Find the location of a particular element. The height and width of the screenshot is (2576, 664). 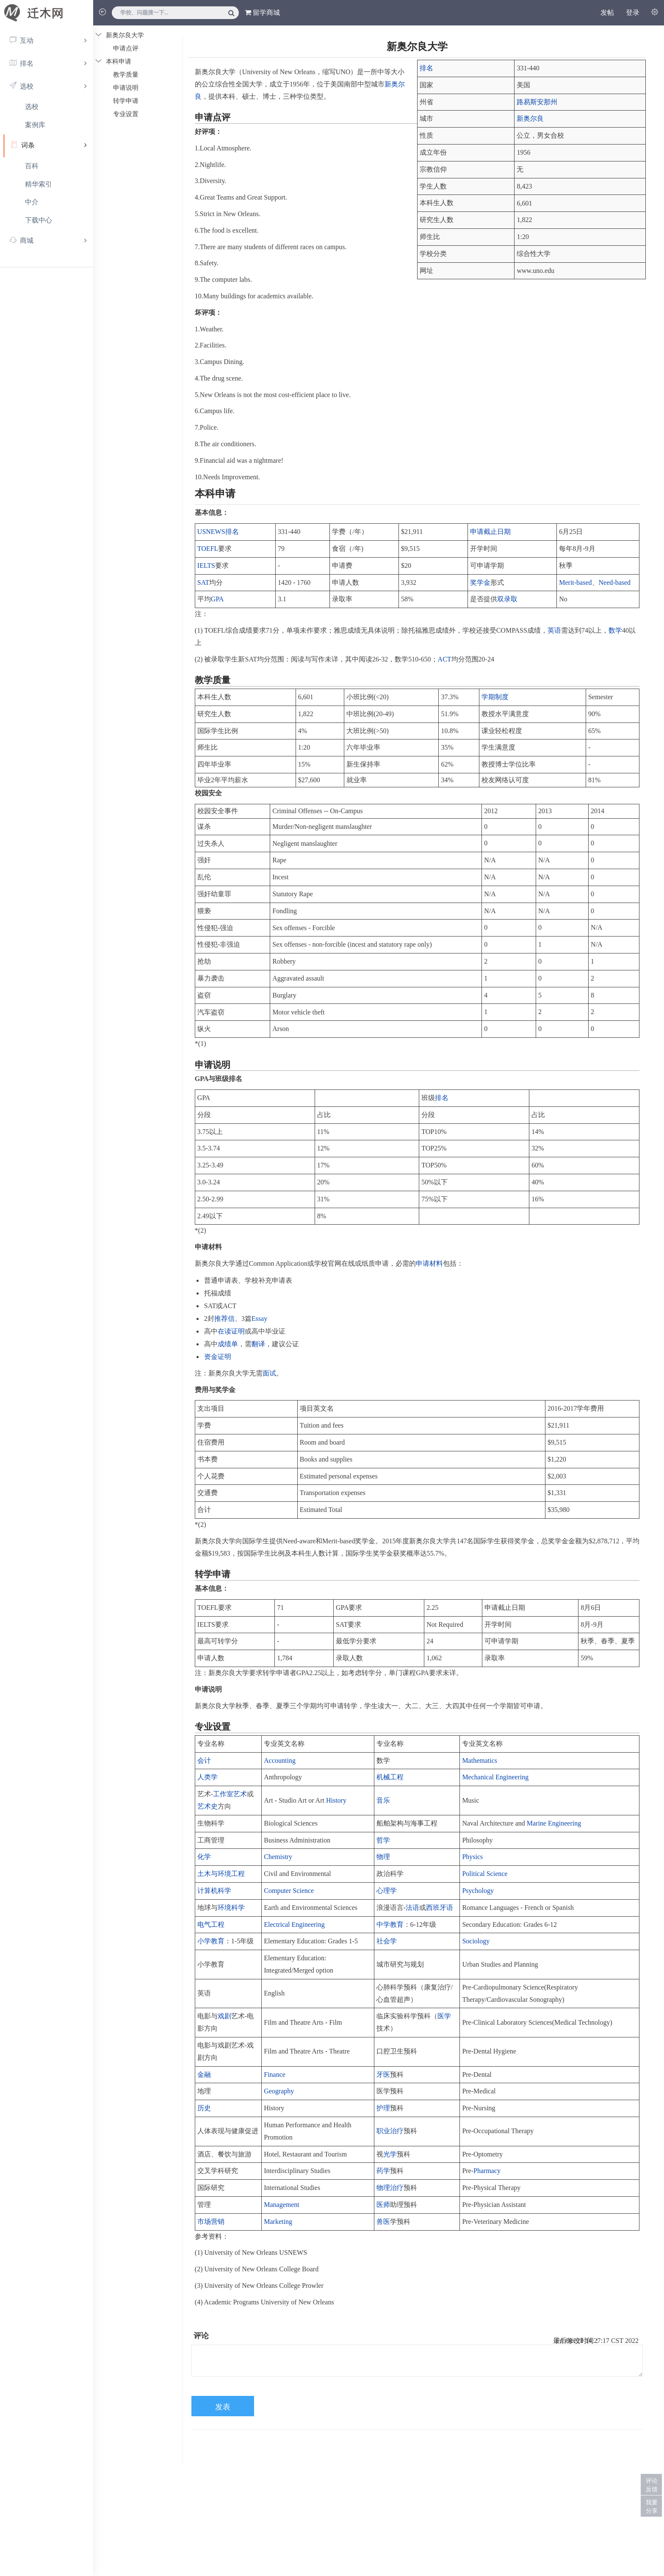

百科 is located at coordinates (32, 166).